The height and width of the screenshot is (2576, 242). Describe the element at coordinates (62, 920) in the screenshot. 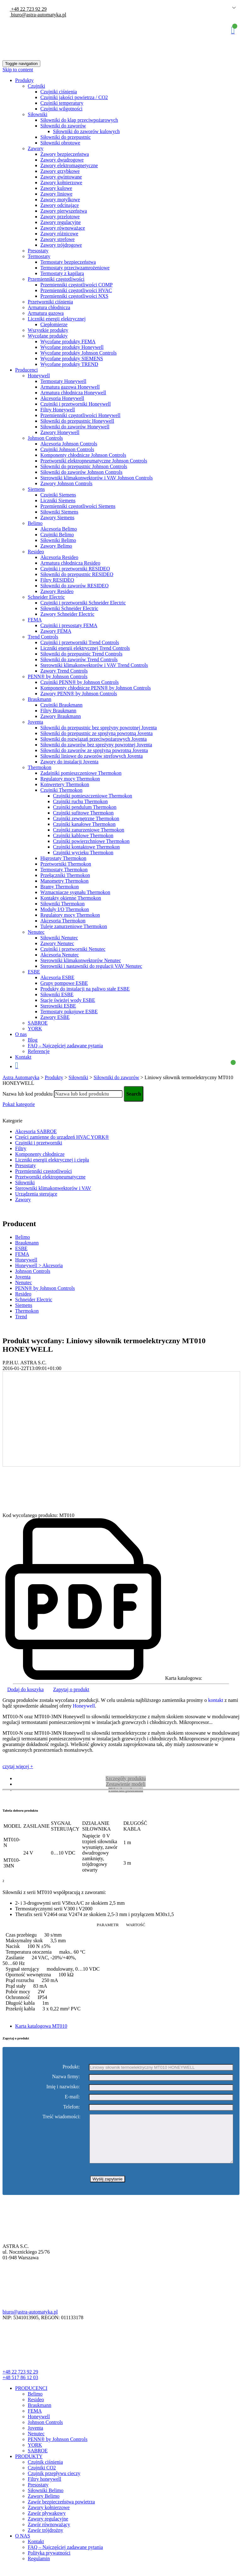

I see `Akcesoria Thermokon` at that location.